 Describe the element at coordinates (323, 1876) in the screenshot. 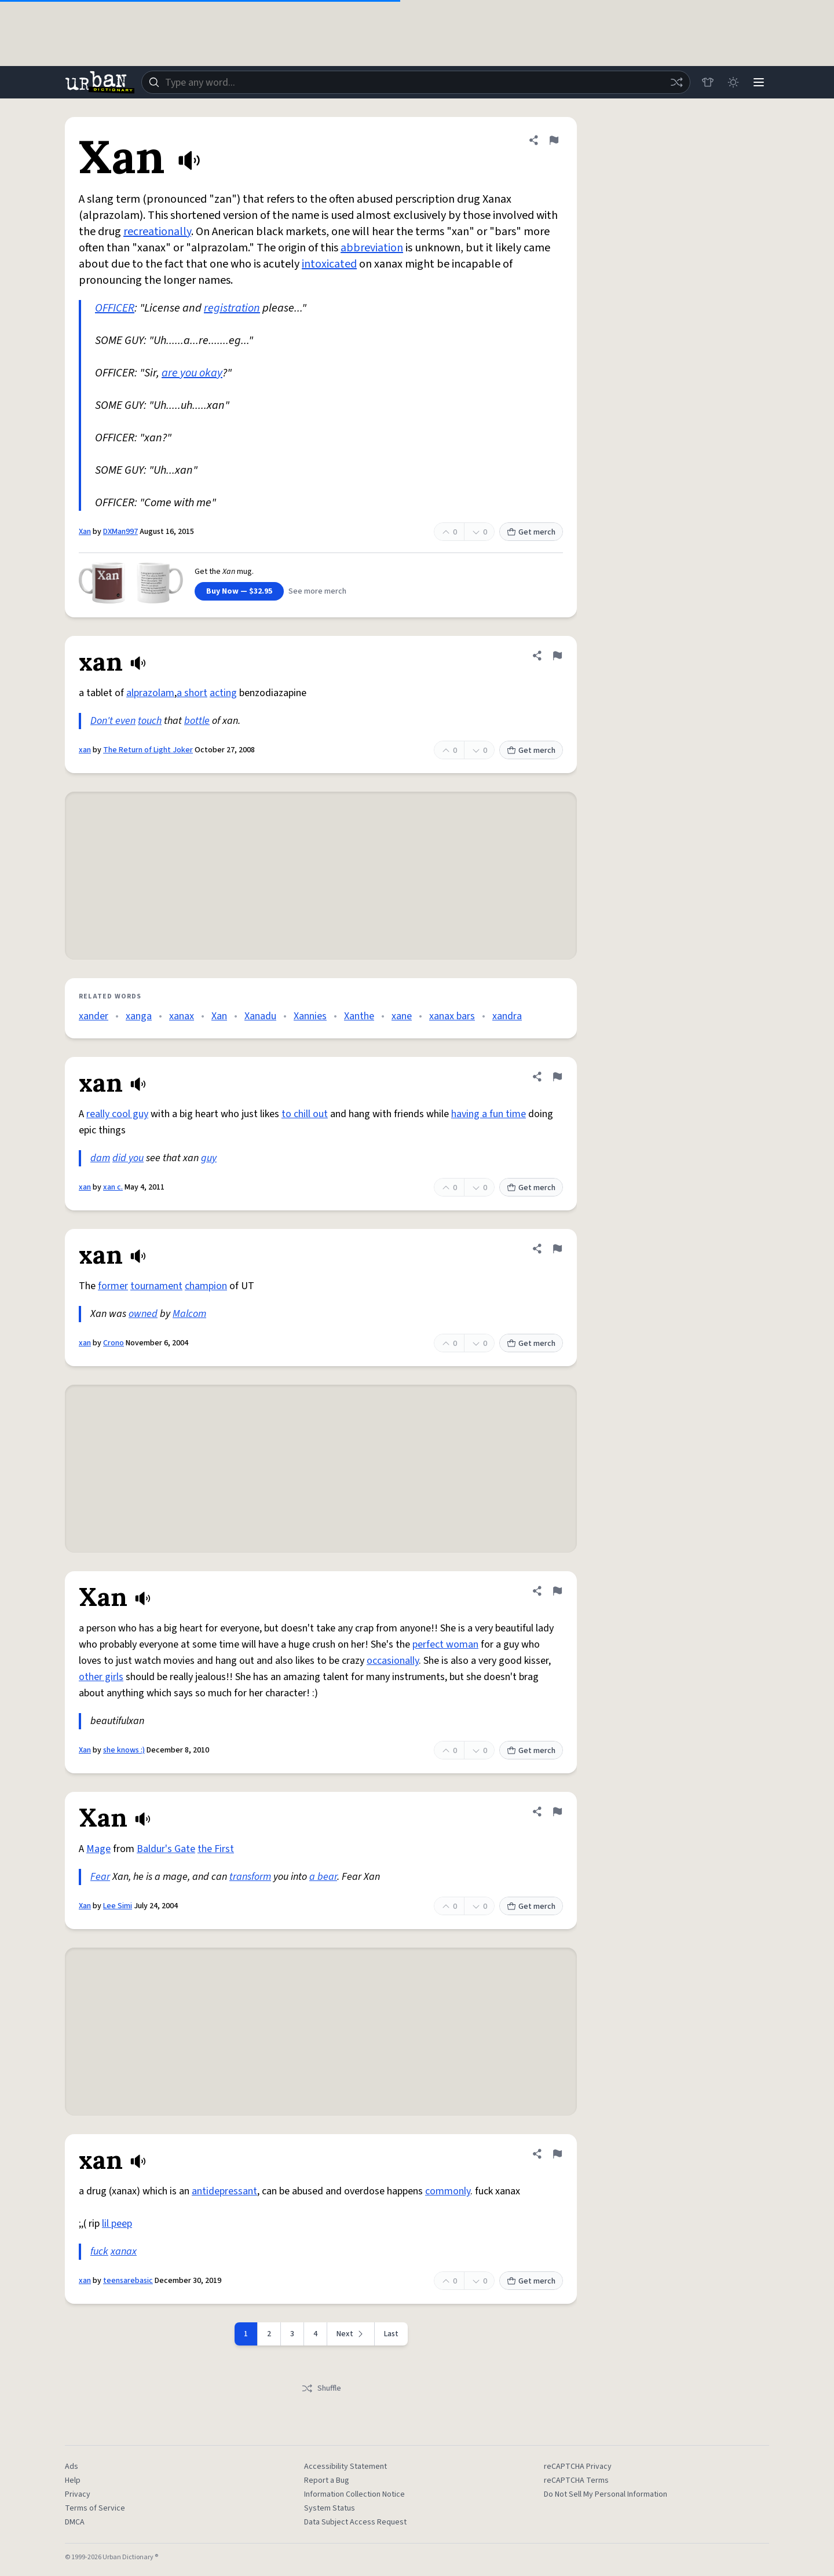

I see `a bear` at that location.